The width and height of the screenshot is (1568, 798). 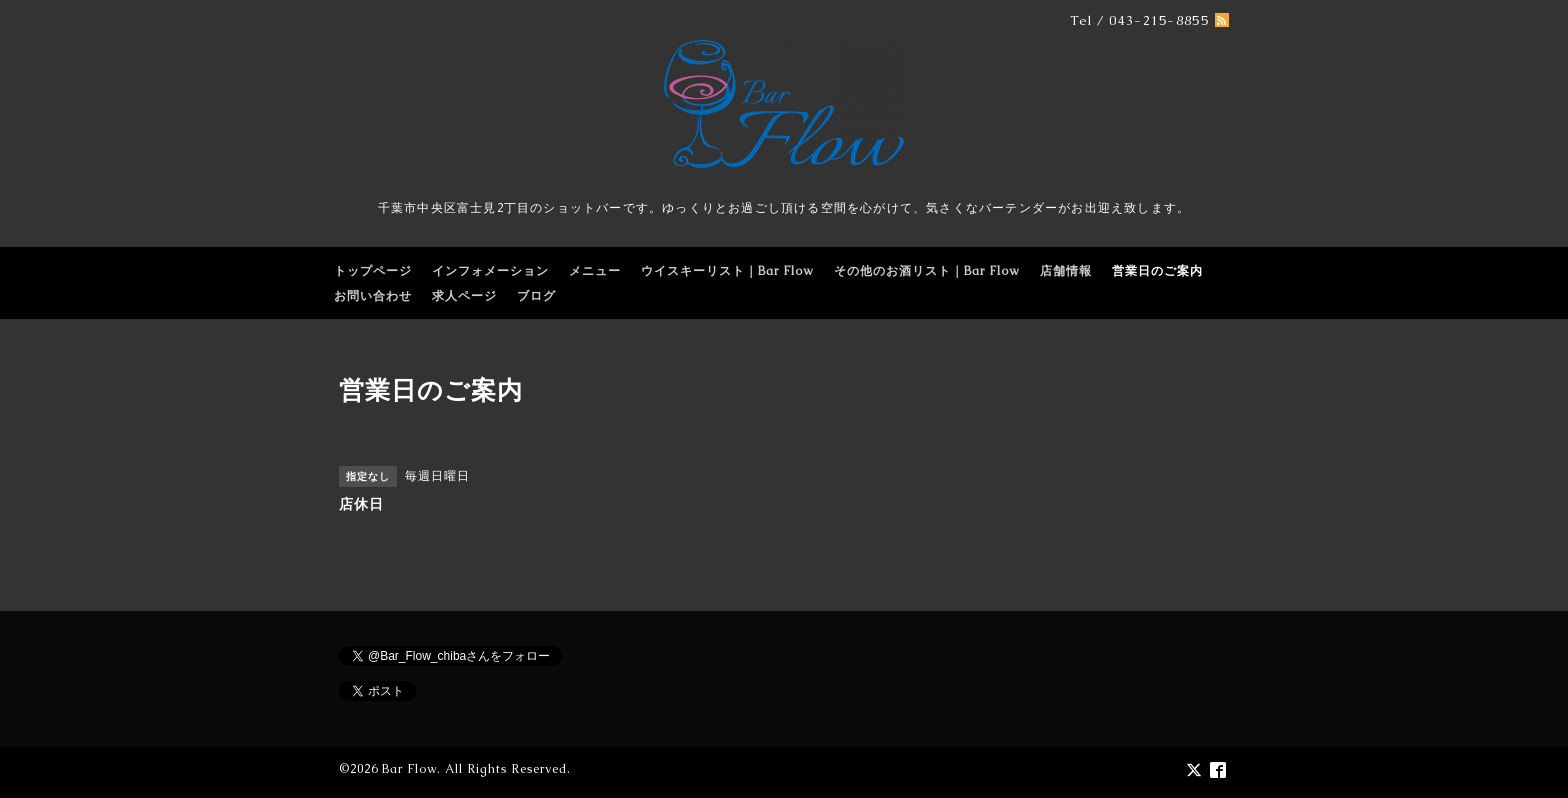 What do you see at coordinates (373, 271) in the screenshot?
I see `トップページ` at bounding box center [373, 271].